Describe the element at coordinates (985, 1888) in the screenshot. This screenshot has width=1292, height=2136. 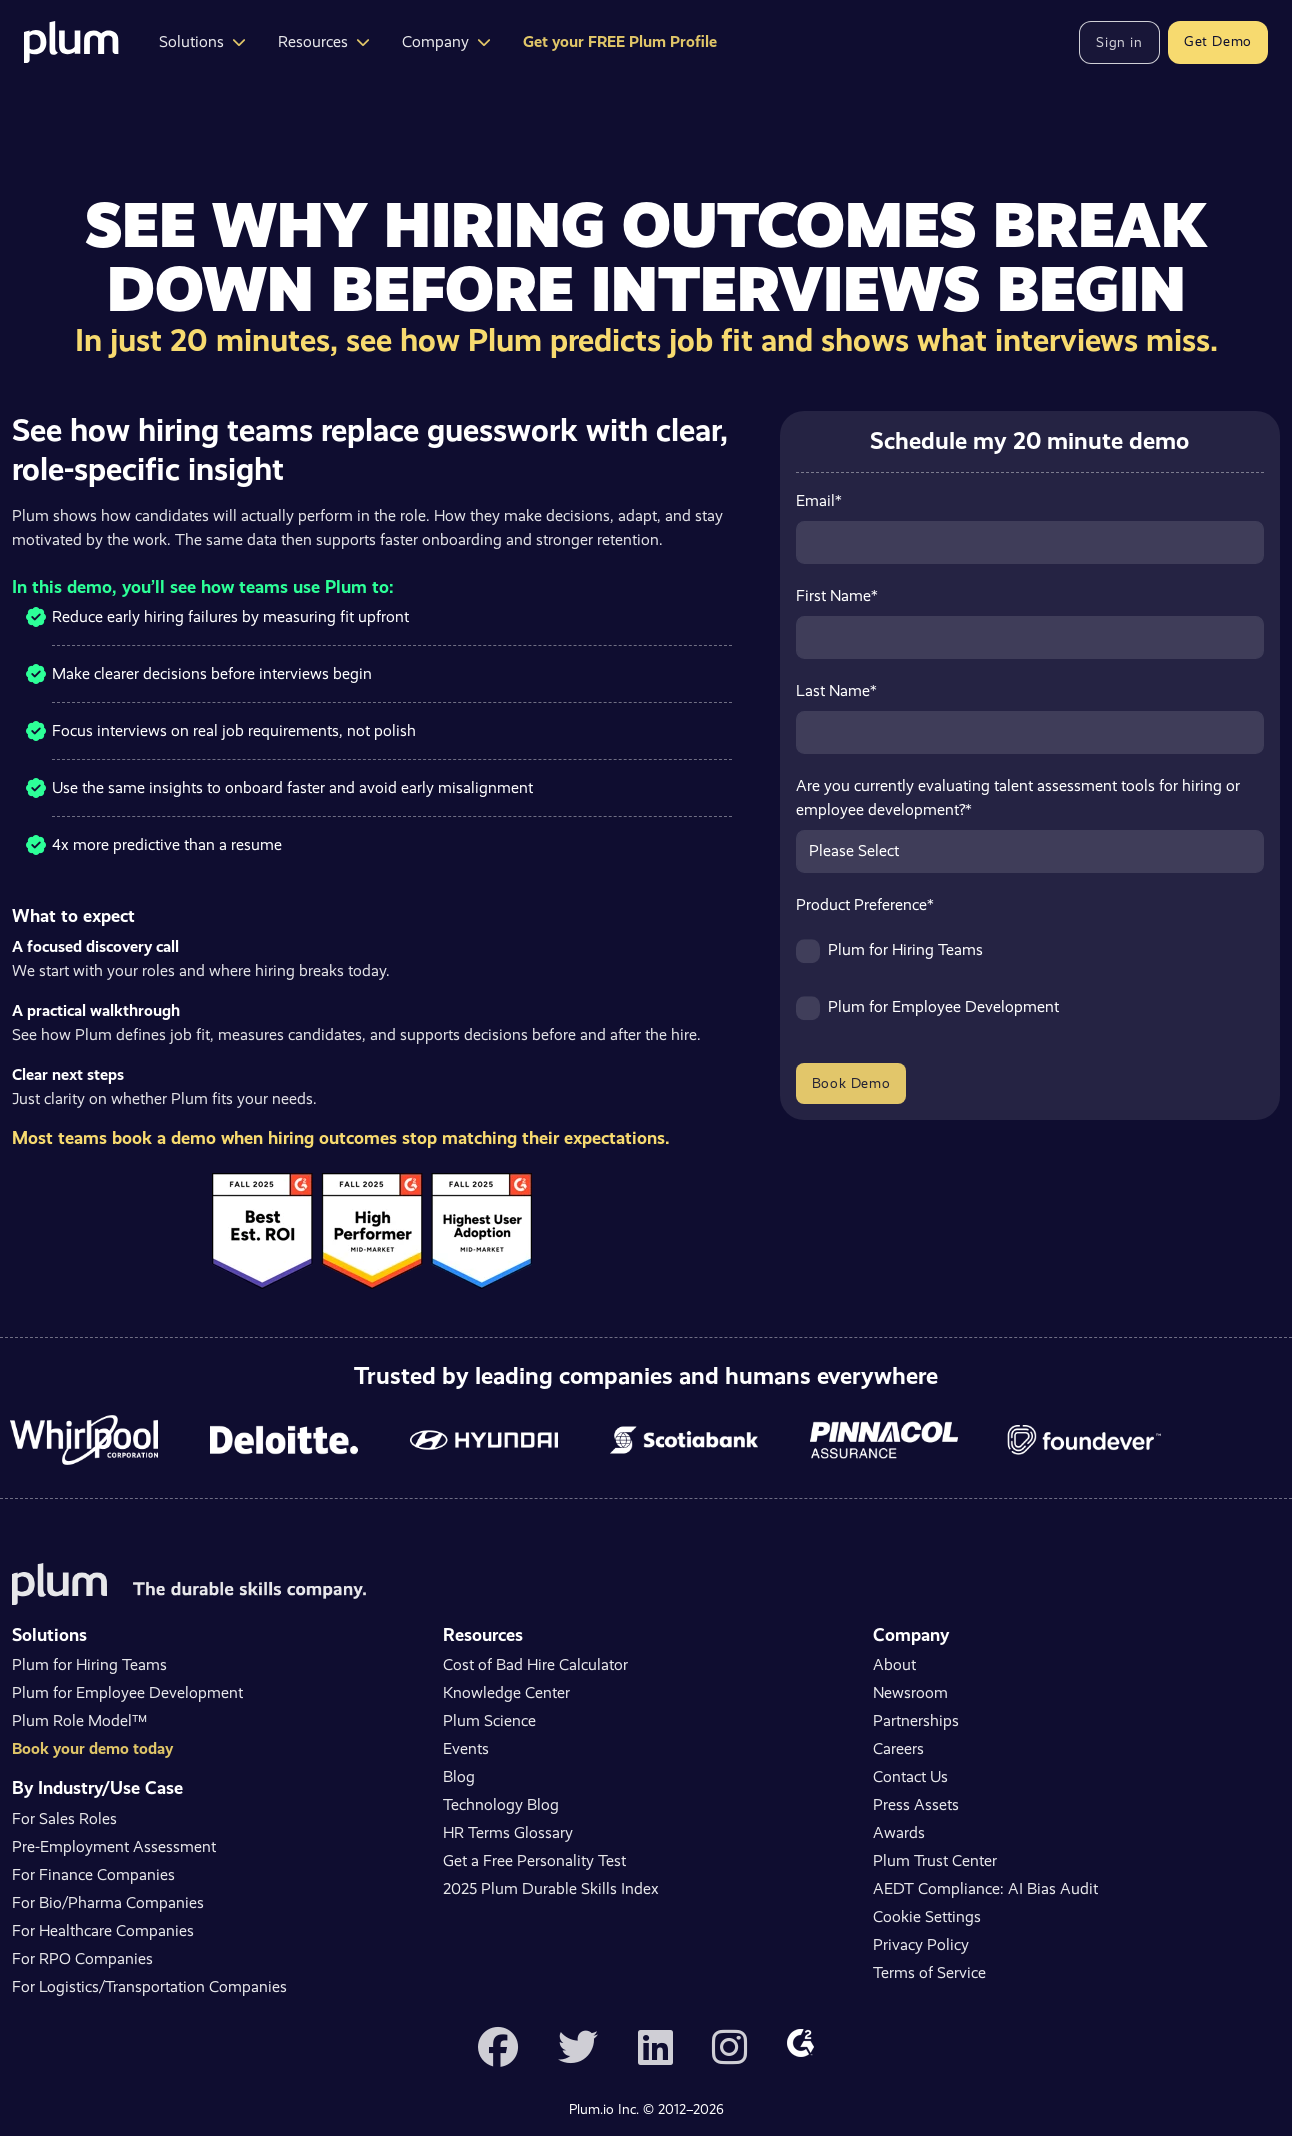
I see `AEDT Compliance: AI Bias Audit` at that location.